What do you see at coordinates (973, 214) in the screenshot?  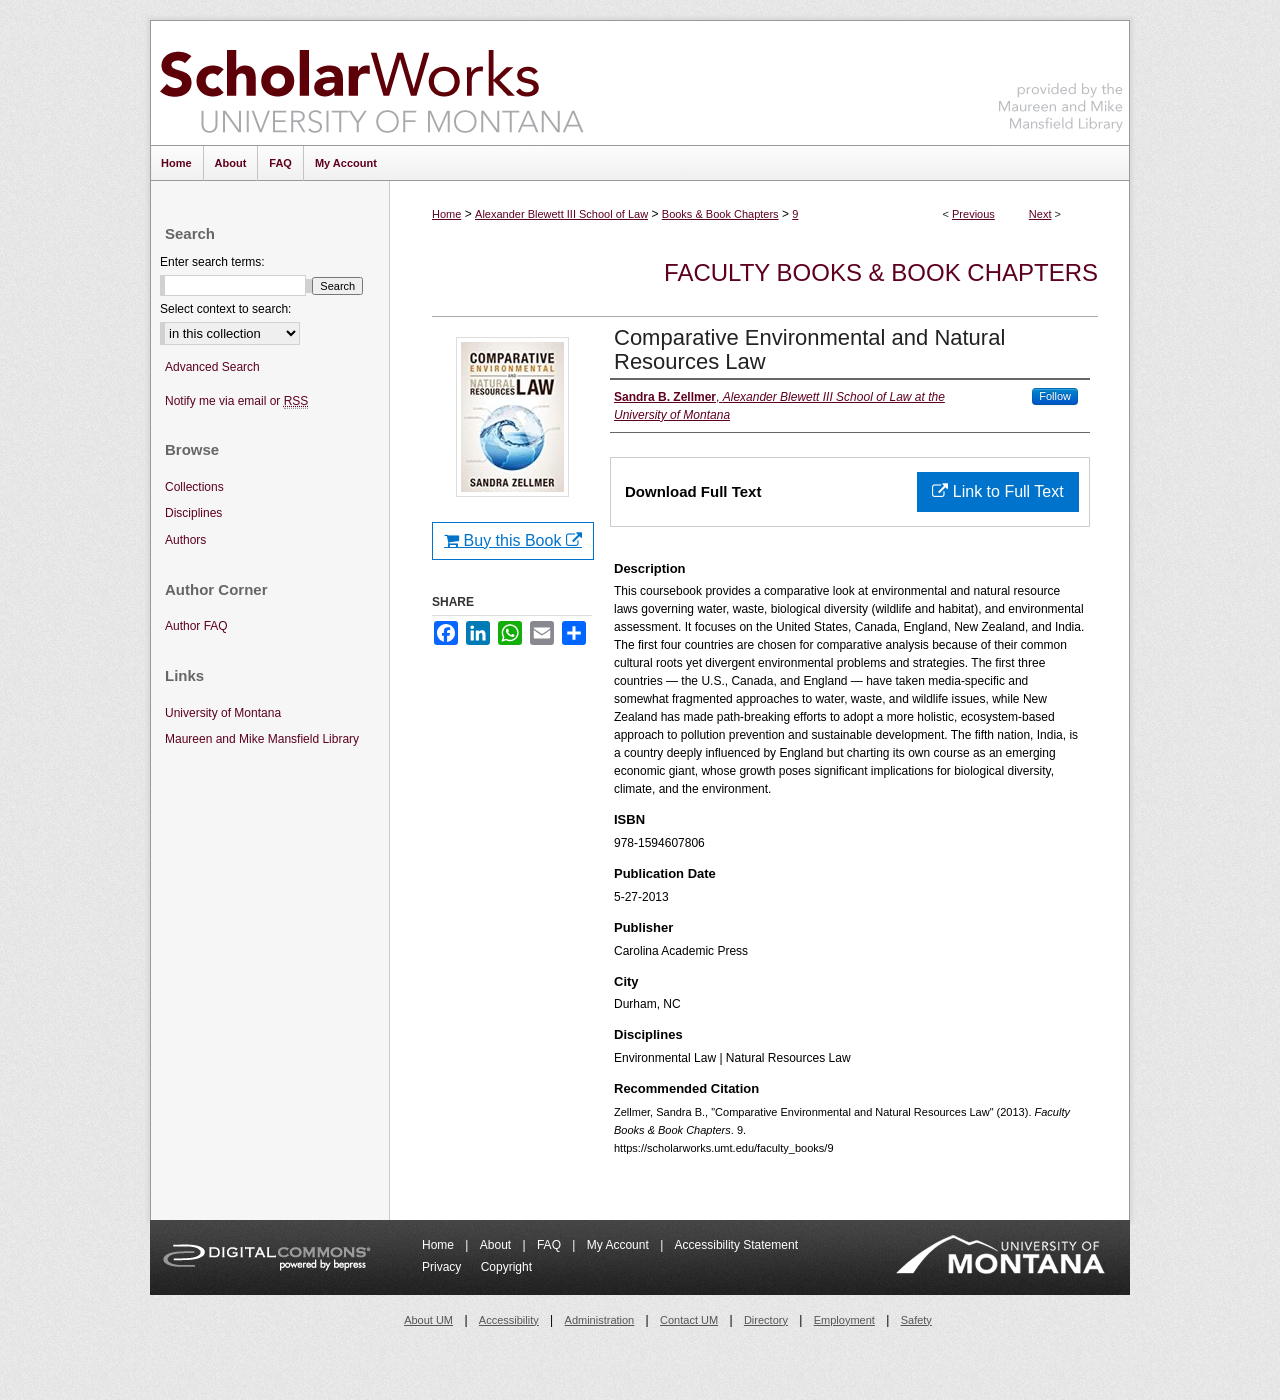 I see `Previous` at bounding box center [973, 214].